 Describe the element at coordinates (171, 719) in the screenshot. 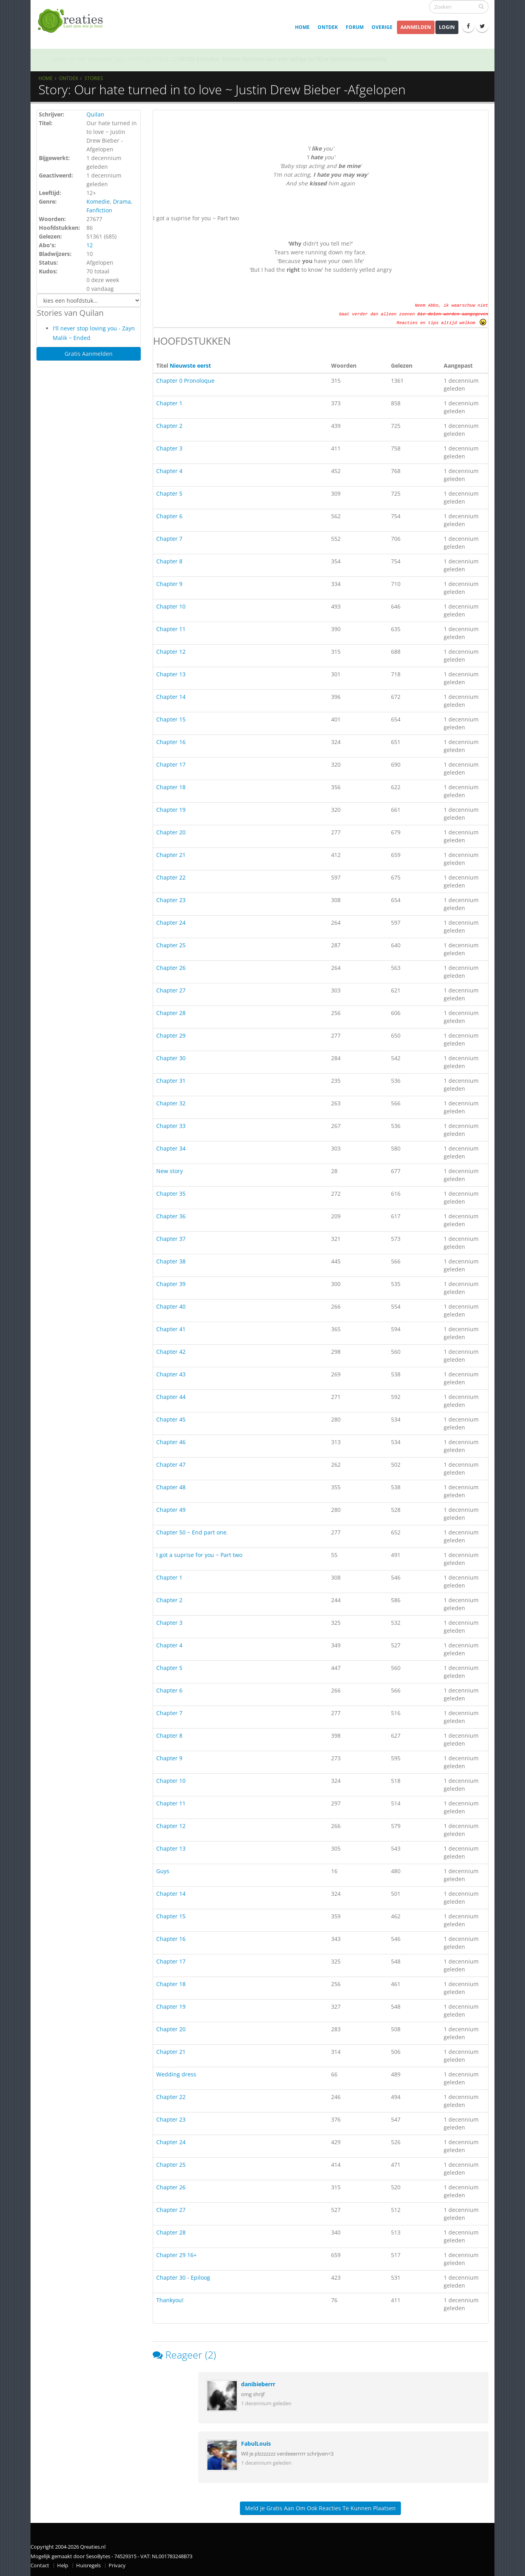

I see `Chapter 15` at that location.